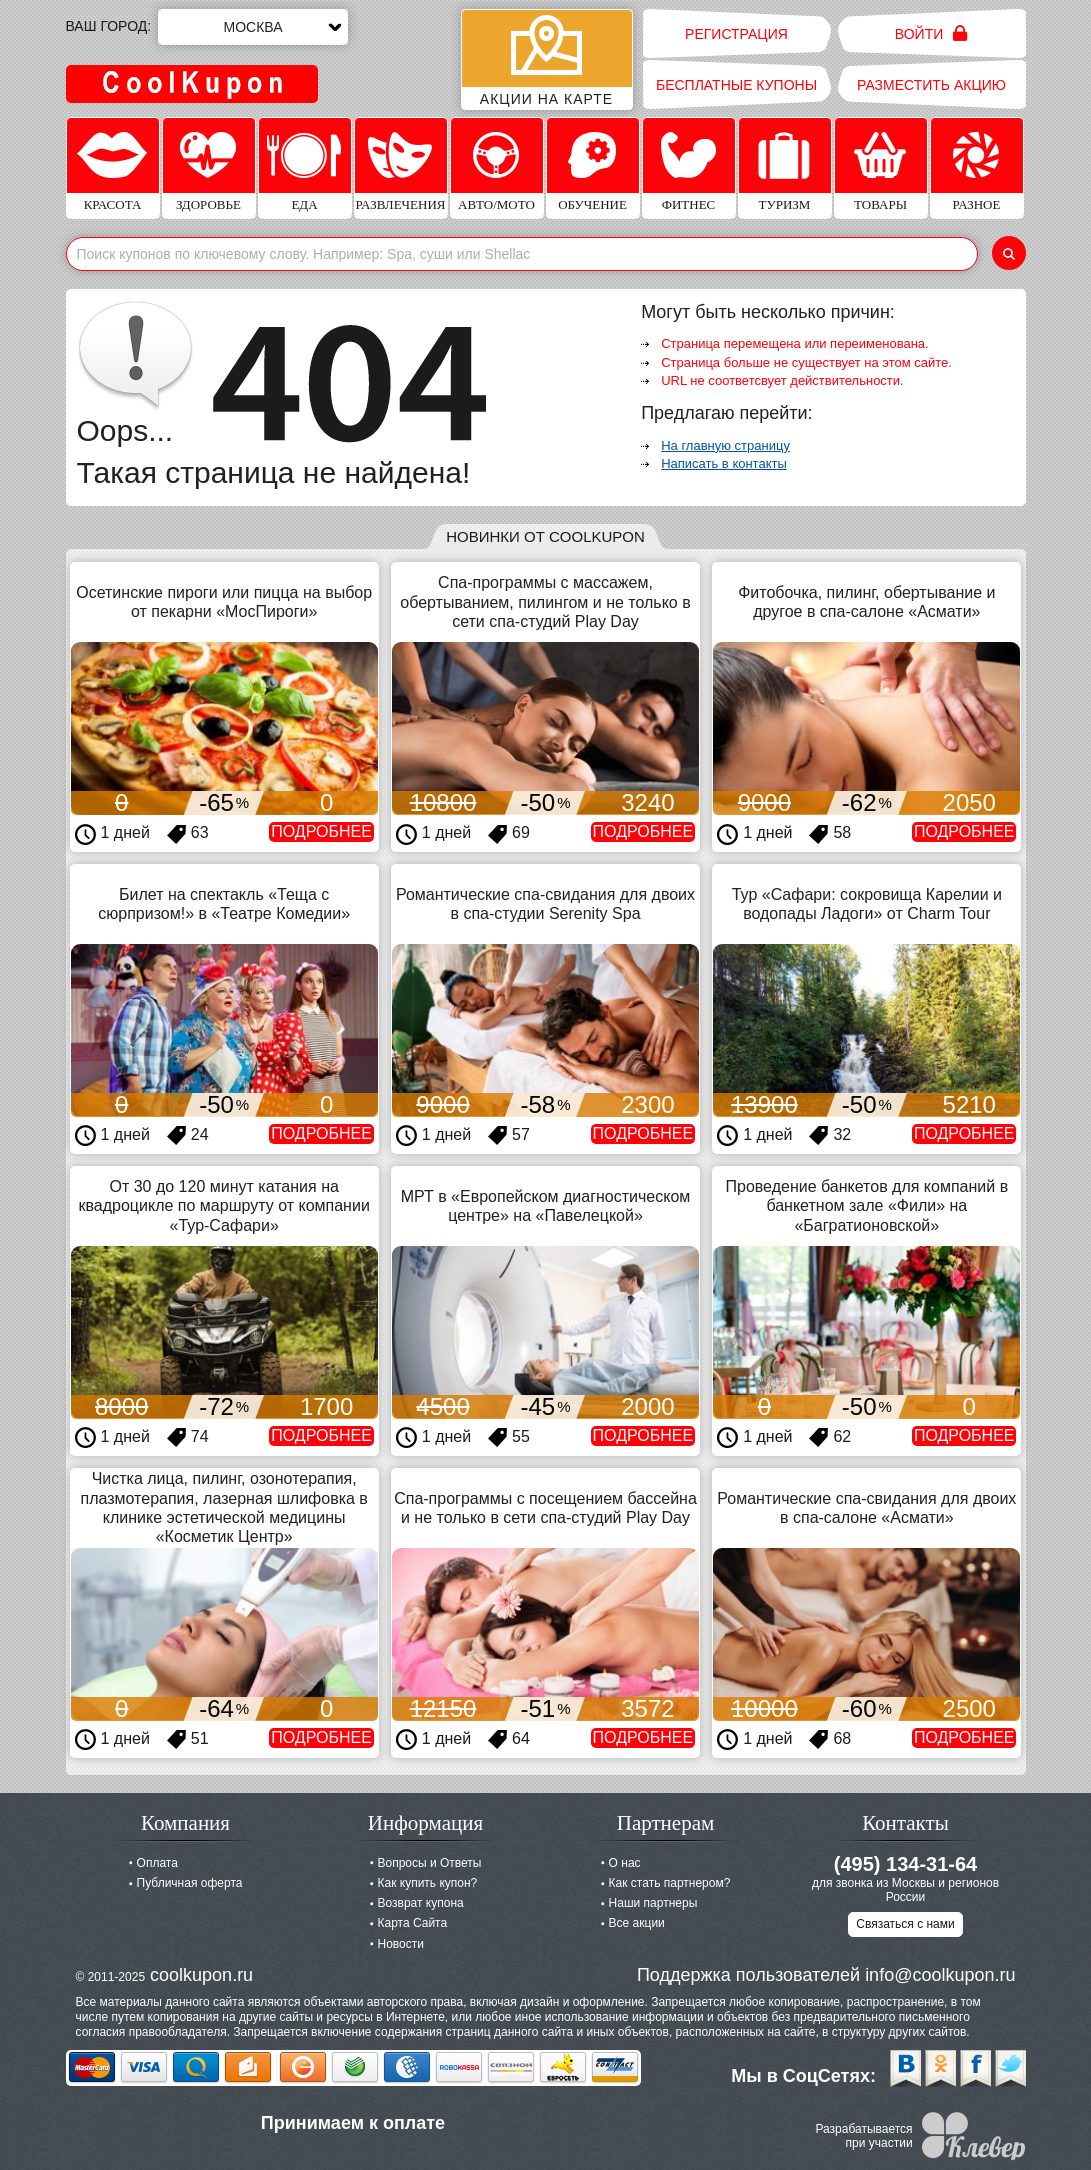  Describe the element at coordinates (545, 601) in the screenshot. I see `Спа-программы с массажем, обертыванием, пилингом и не только в сети спа-студий Play Day` at that location.